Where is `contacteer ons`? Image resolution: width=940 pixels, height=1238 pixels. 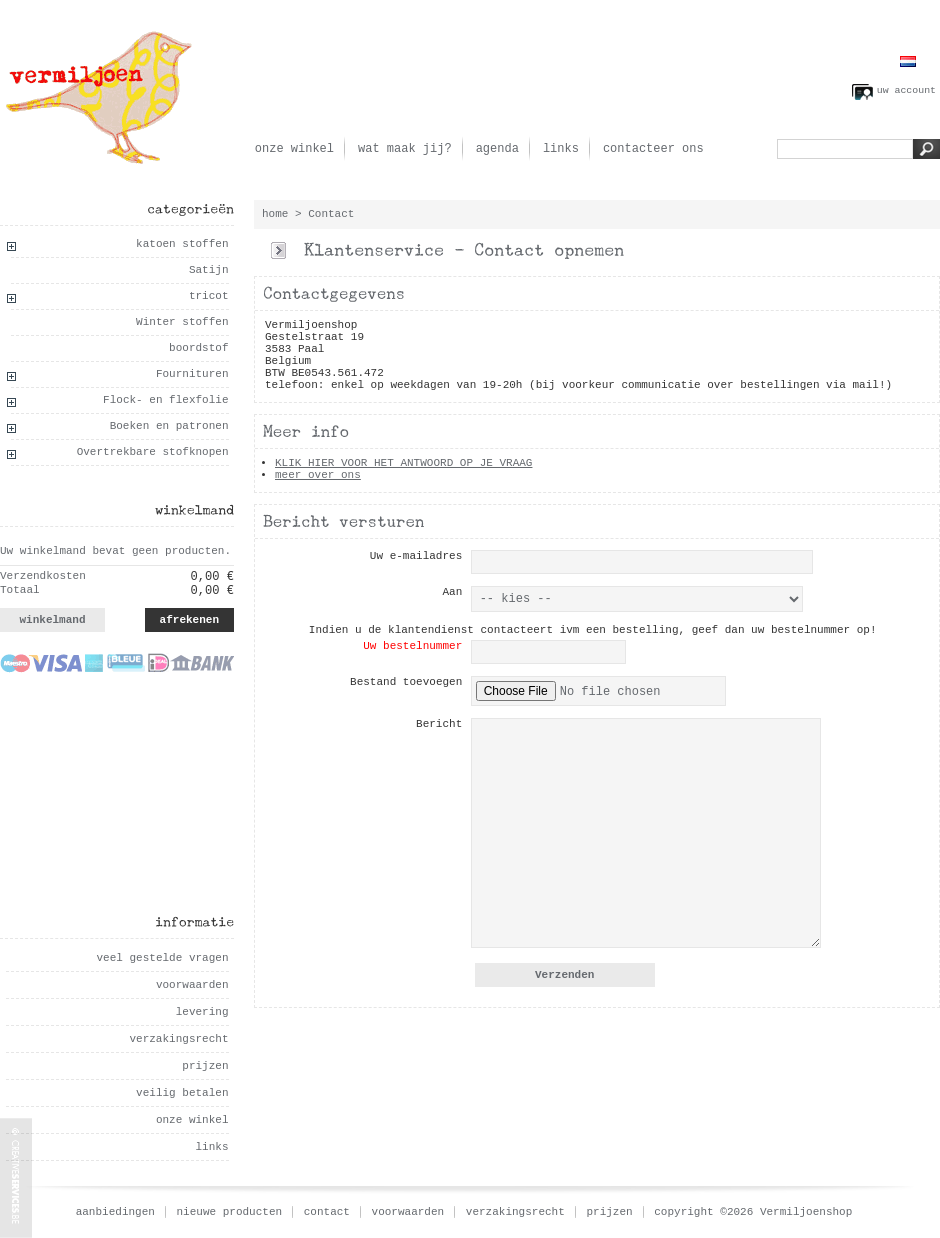
contacteer ons is located at coordinates (653, 149).